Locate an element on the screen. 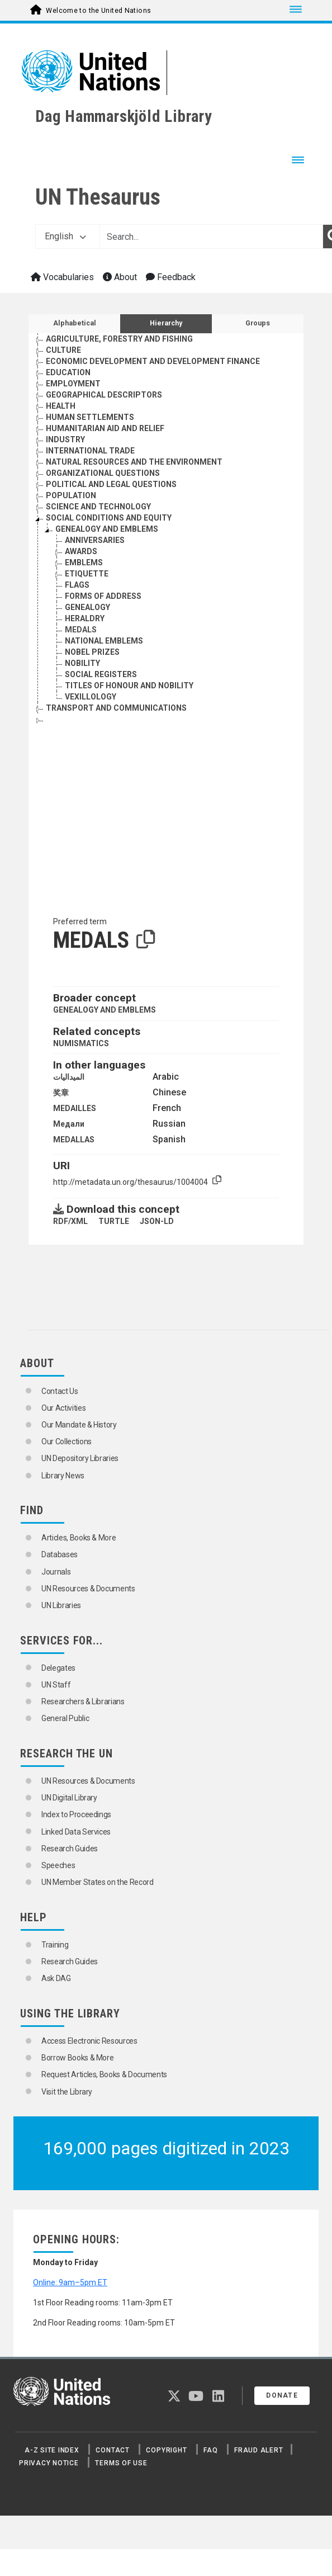  NUMISMATICS is located at coordinates (81, 1043).